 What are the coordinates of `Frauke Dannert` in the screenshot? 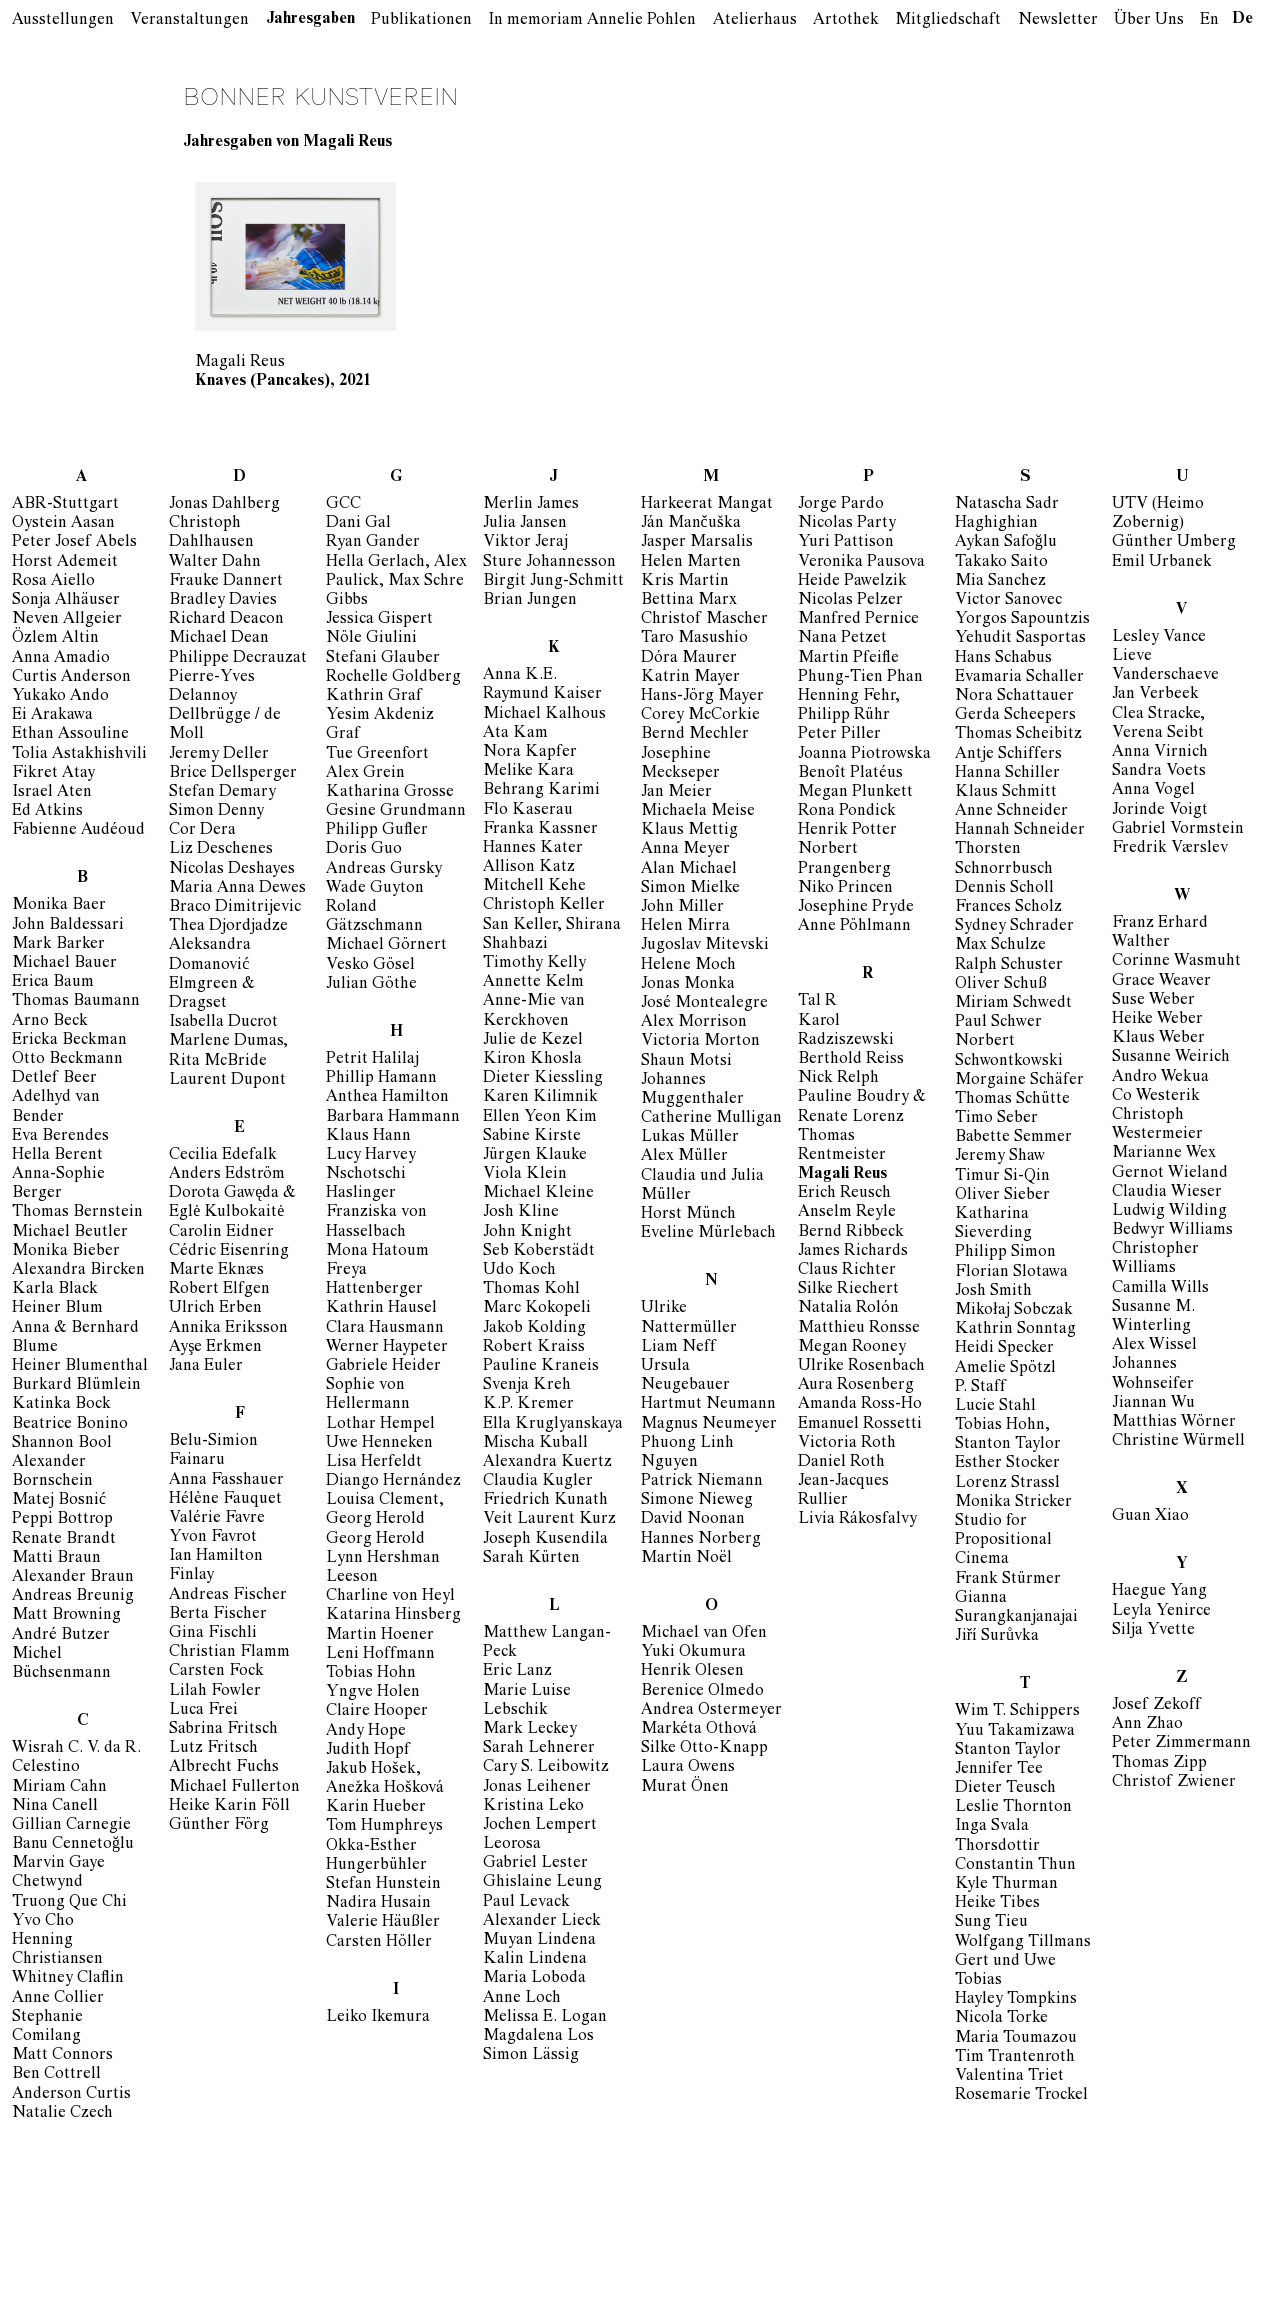 It's located at (226, 582).